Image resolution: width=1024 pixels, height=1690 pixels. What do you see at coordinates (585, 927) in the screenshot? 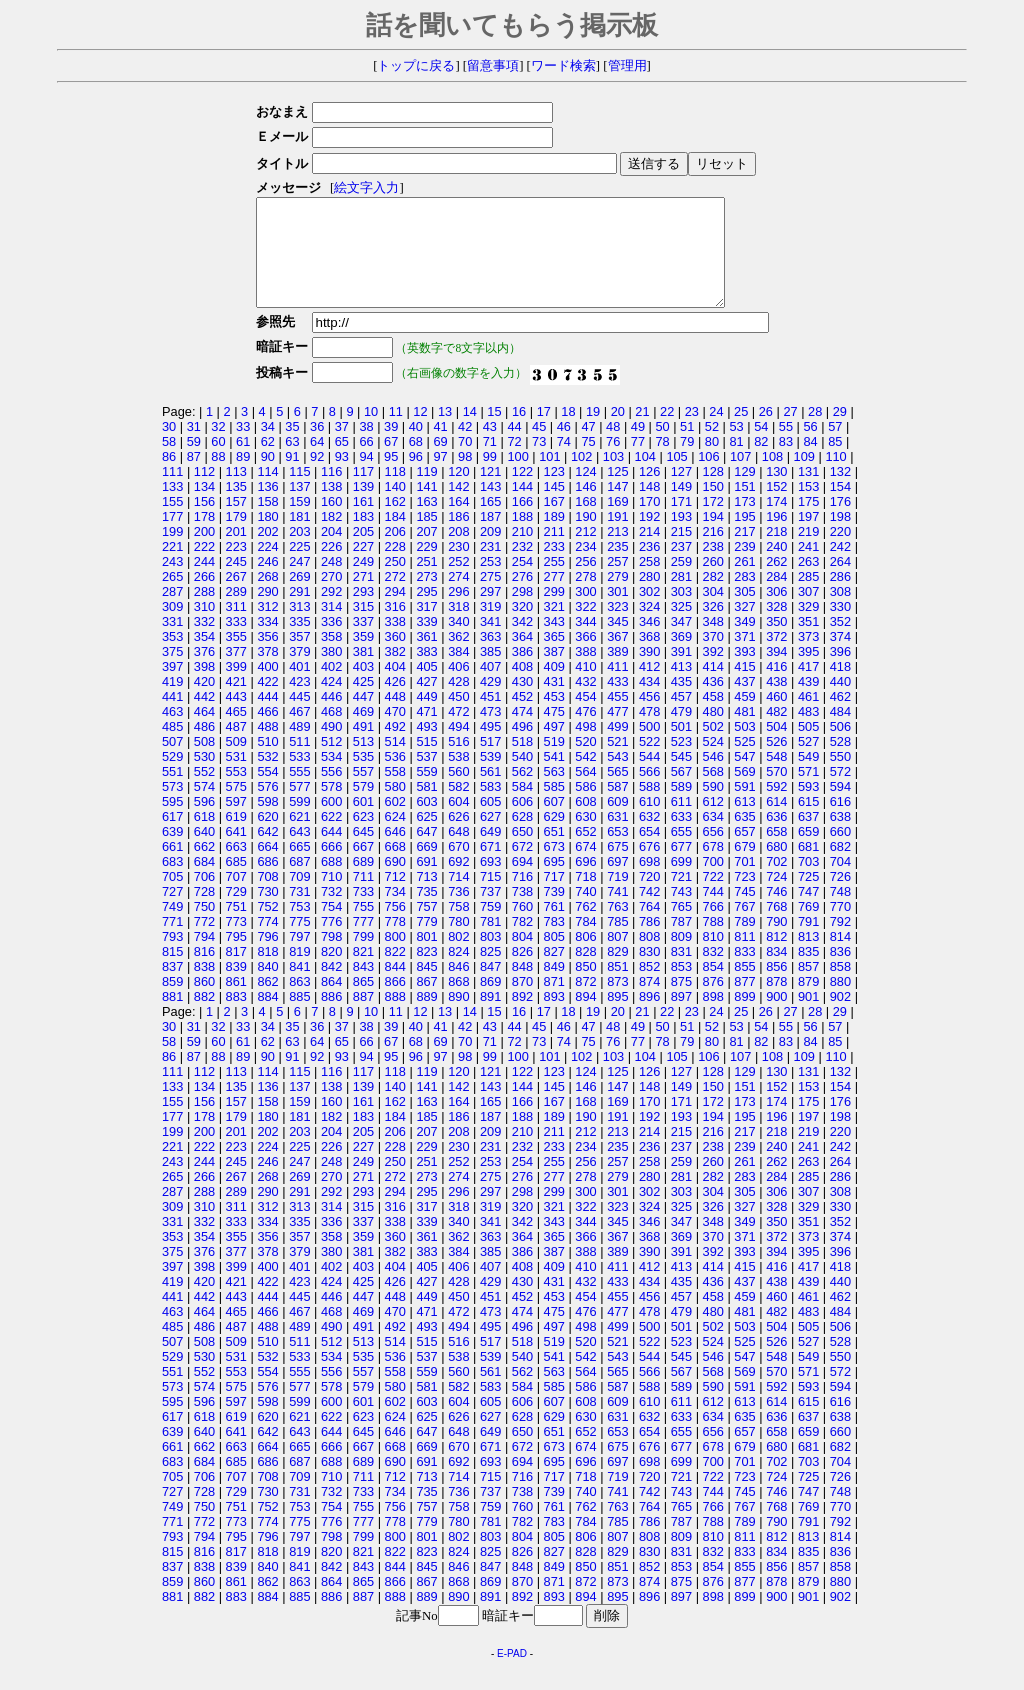
I see `762` at bounding box center [585, 927].